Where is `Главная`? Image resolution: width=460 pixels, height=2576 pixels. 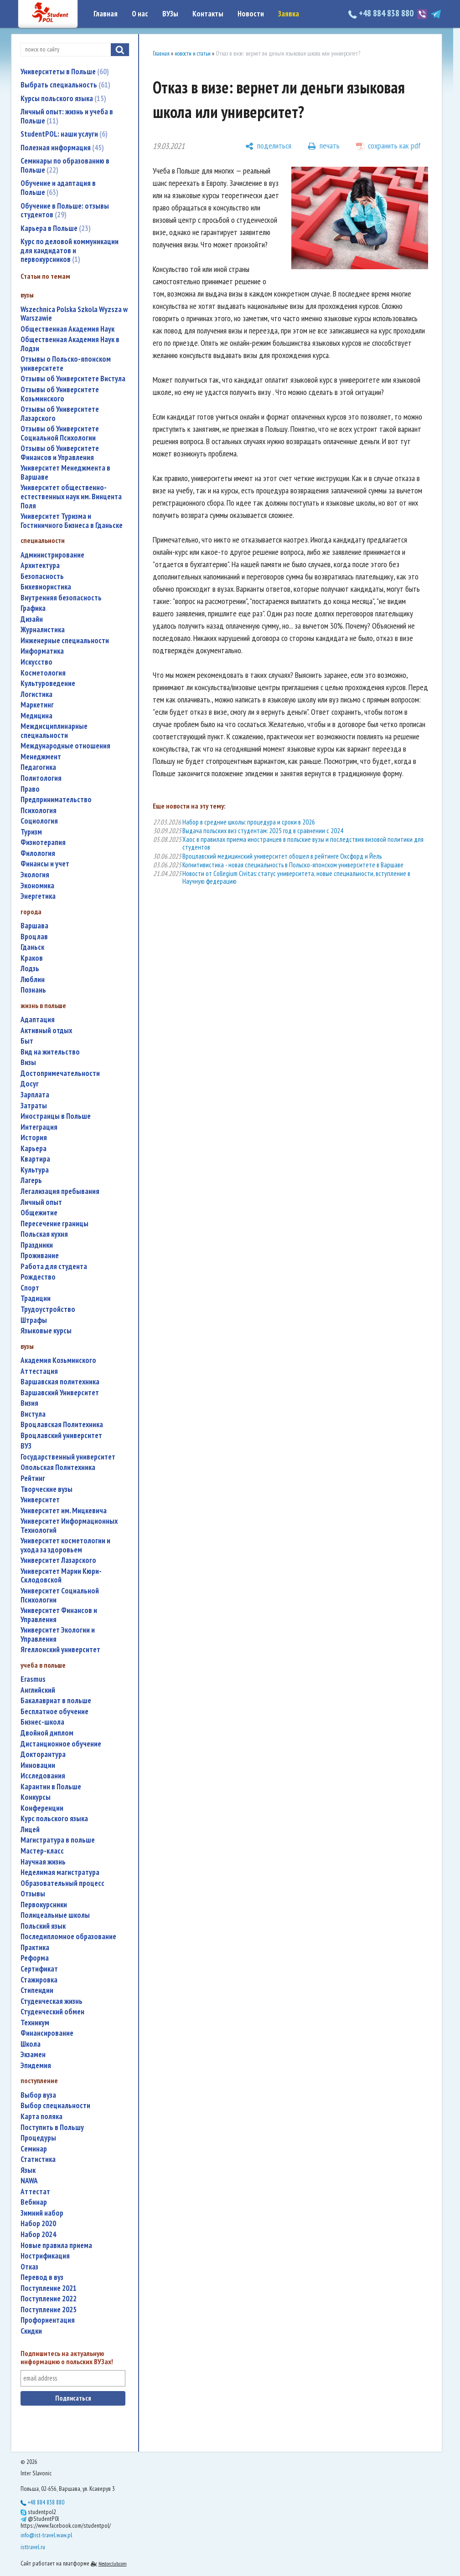
Главная is located at coordinates (105, 14).